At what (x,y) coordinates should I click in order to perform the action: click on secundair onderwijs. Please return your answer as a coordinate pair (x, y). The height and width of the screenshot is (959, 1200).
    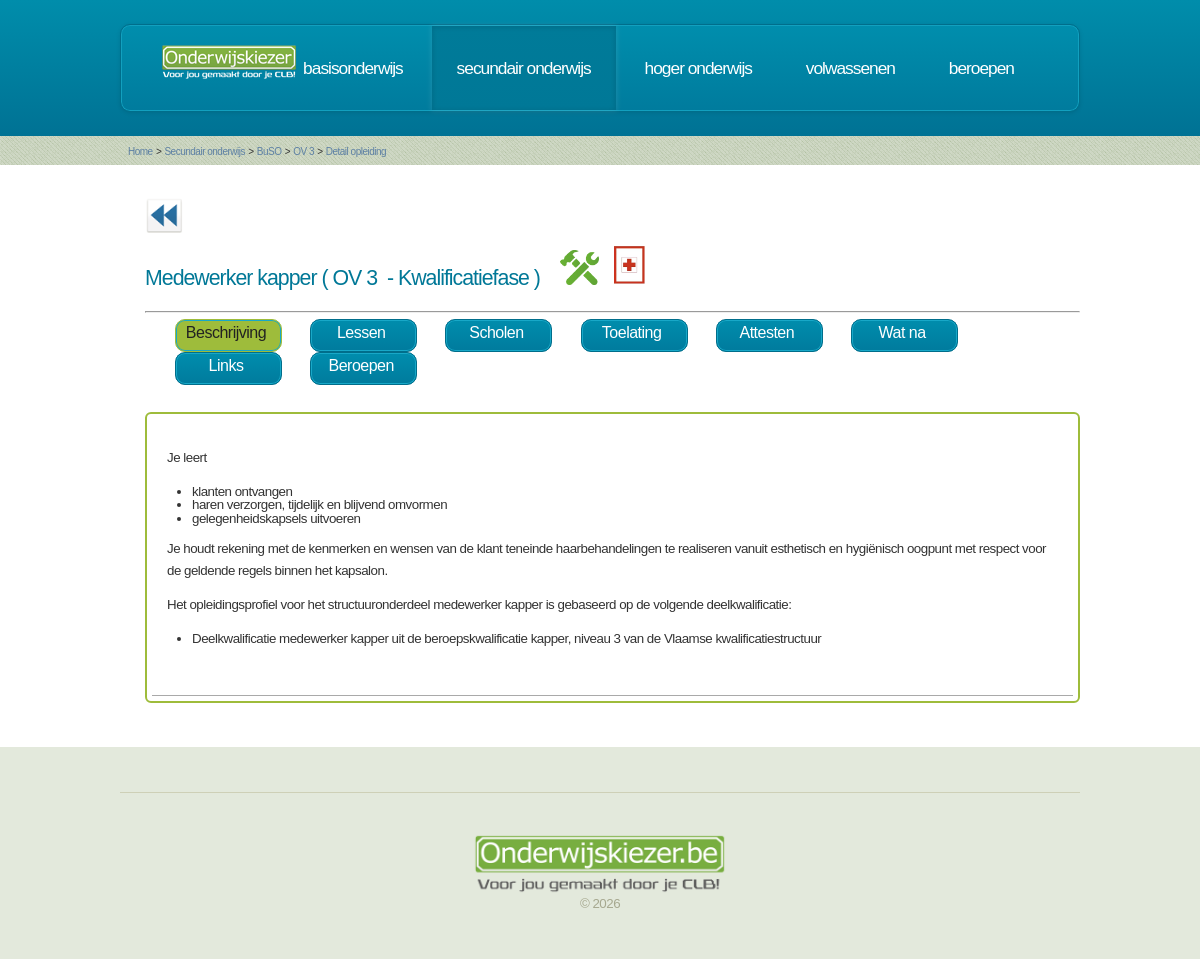
    Looking at the image, I should click on (524, 68).